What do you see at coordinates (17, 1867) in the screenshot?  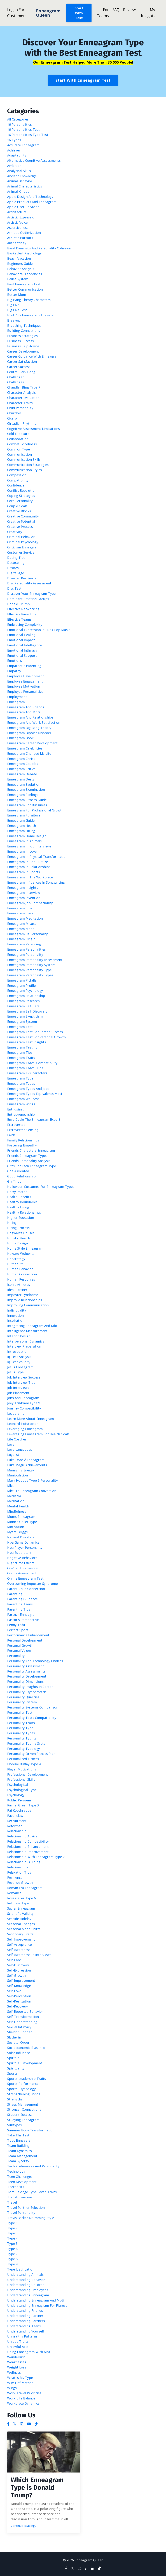 I see `relationships` at bounding box center [17, 1867].